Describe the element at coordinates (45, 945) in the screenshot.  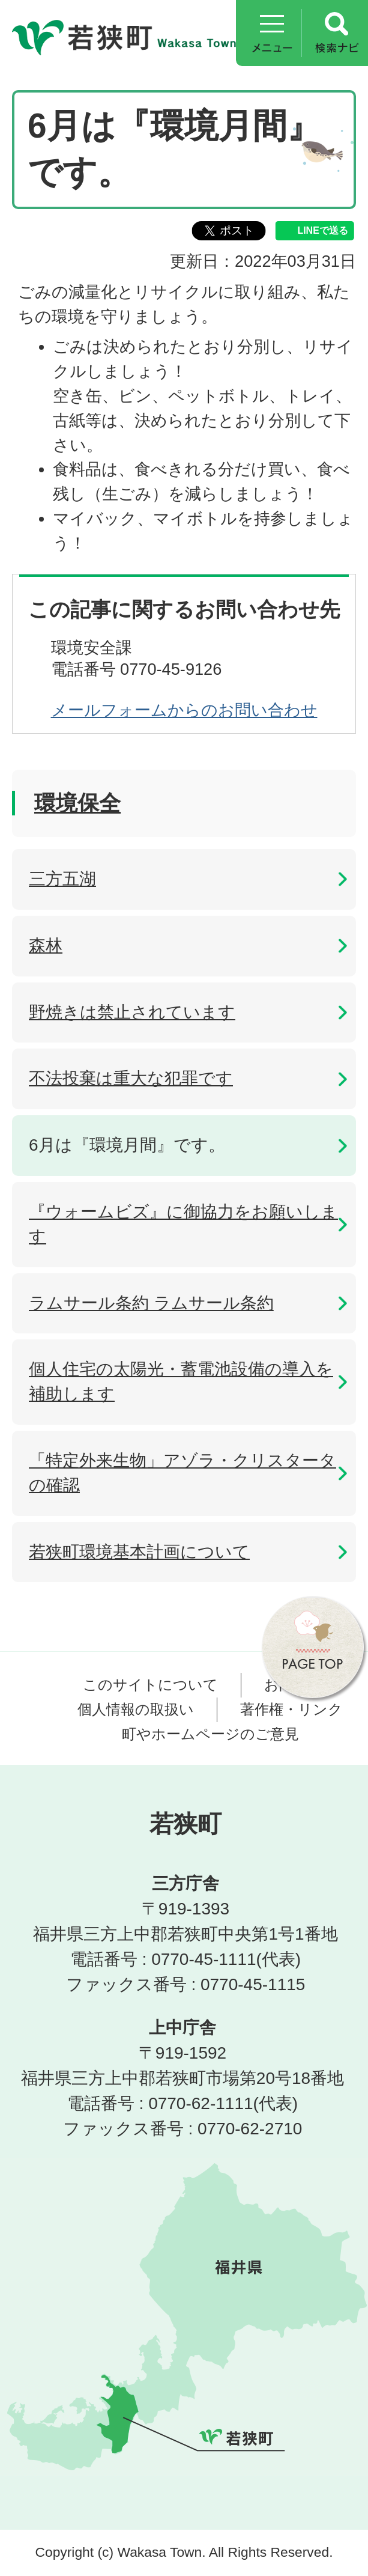
I see `森林` at that location.